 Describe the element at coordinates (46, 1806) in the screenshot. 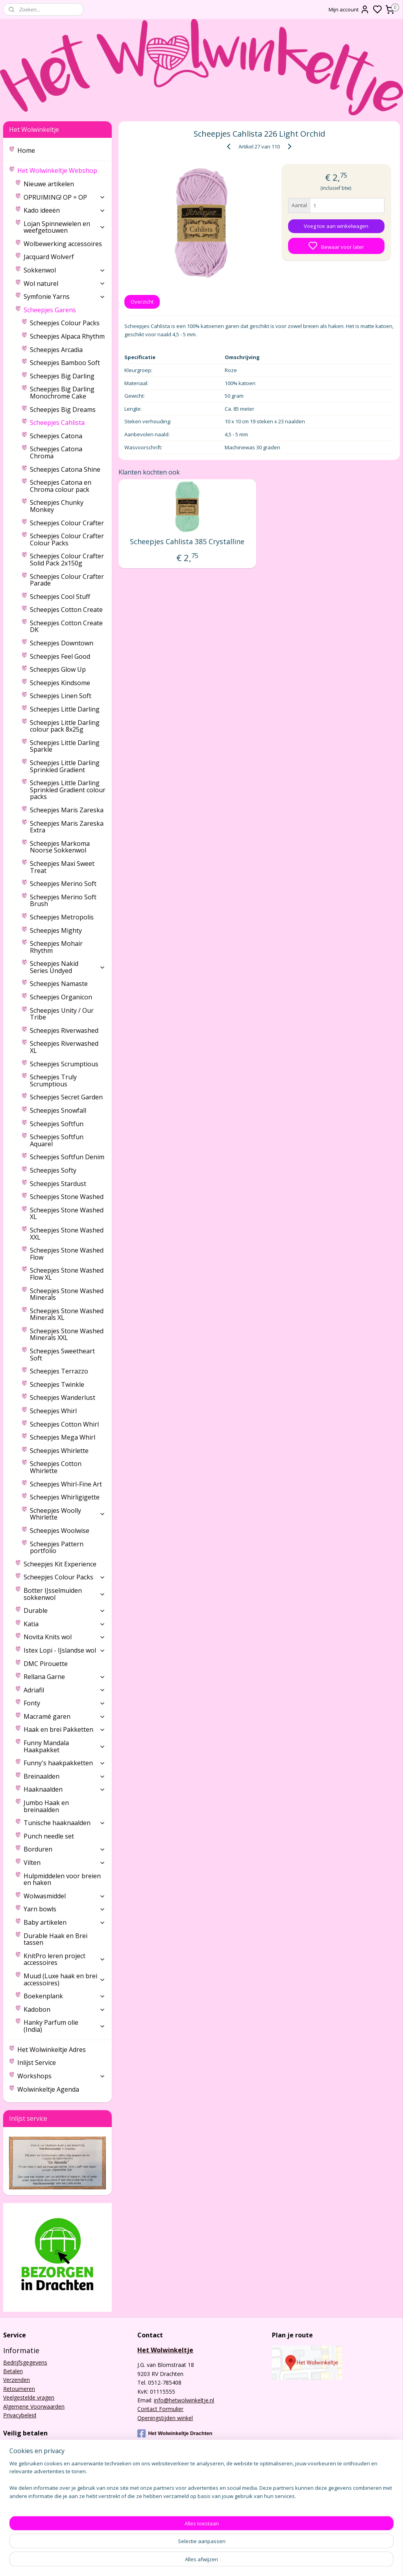

I see `Jumbo Haak en breinaalden` at that location.